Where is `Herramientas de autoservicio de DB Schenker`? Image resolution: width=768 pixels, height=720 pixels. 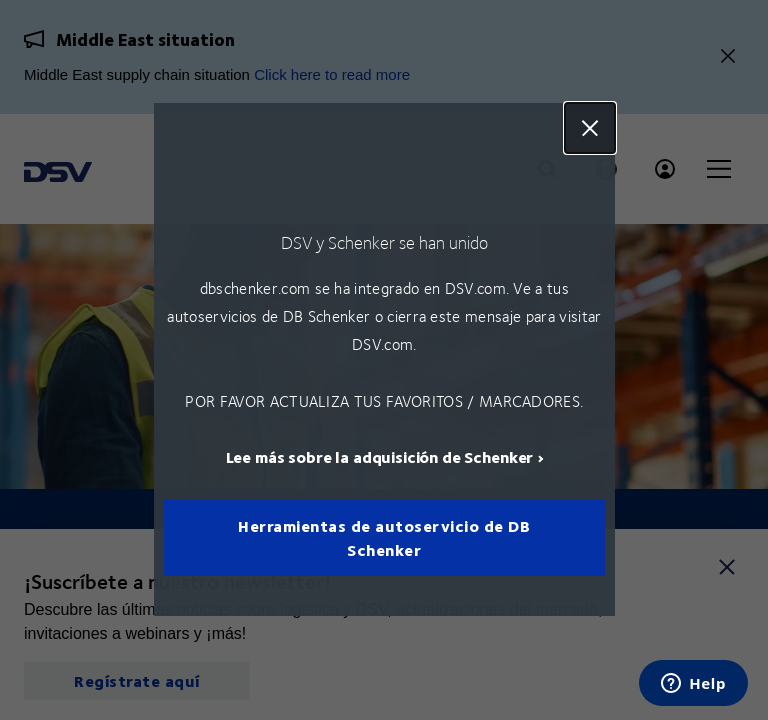 Herramientas de autoservicio de DB Schenker is located at coordinates (384, 538).